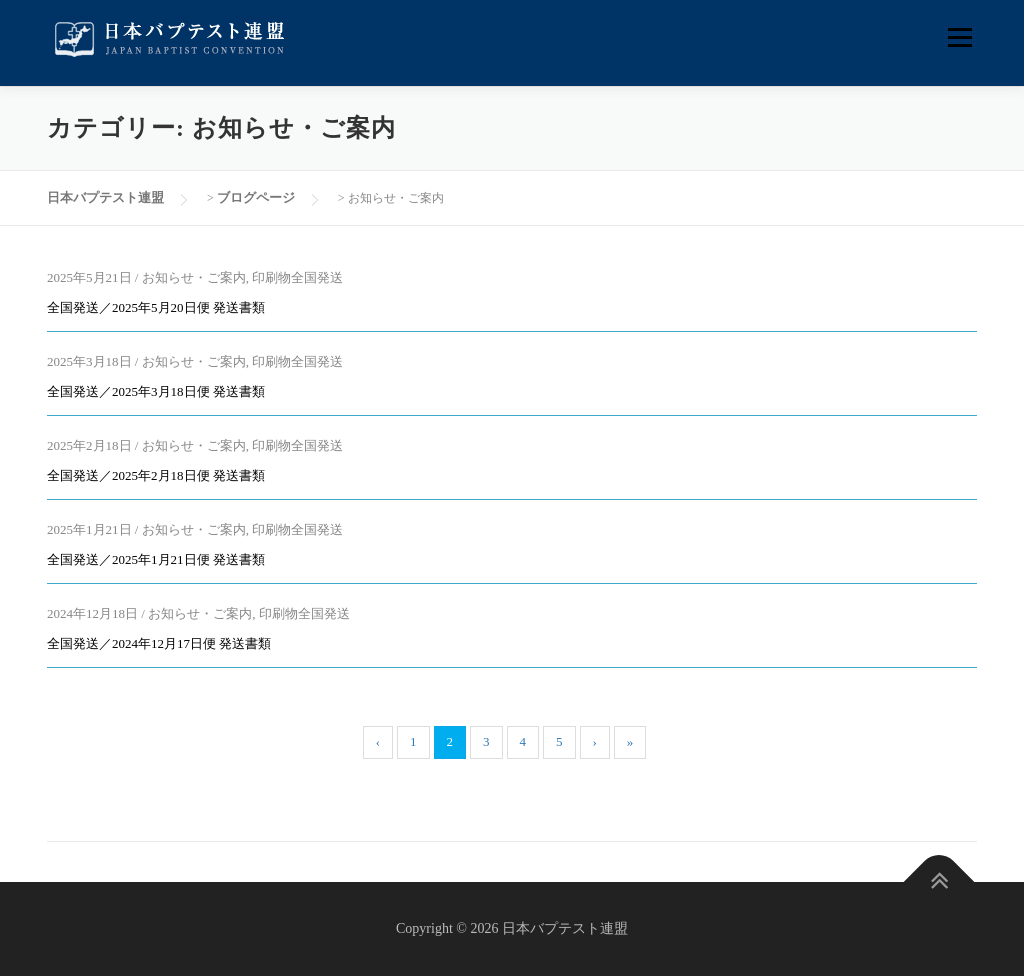  Describe the element at coordinates (959, 37) in the screenshot. I see `メニュー` at that location.